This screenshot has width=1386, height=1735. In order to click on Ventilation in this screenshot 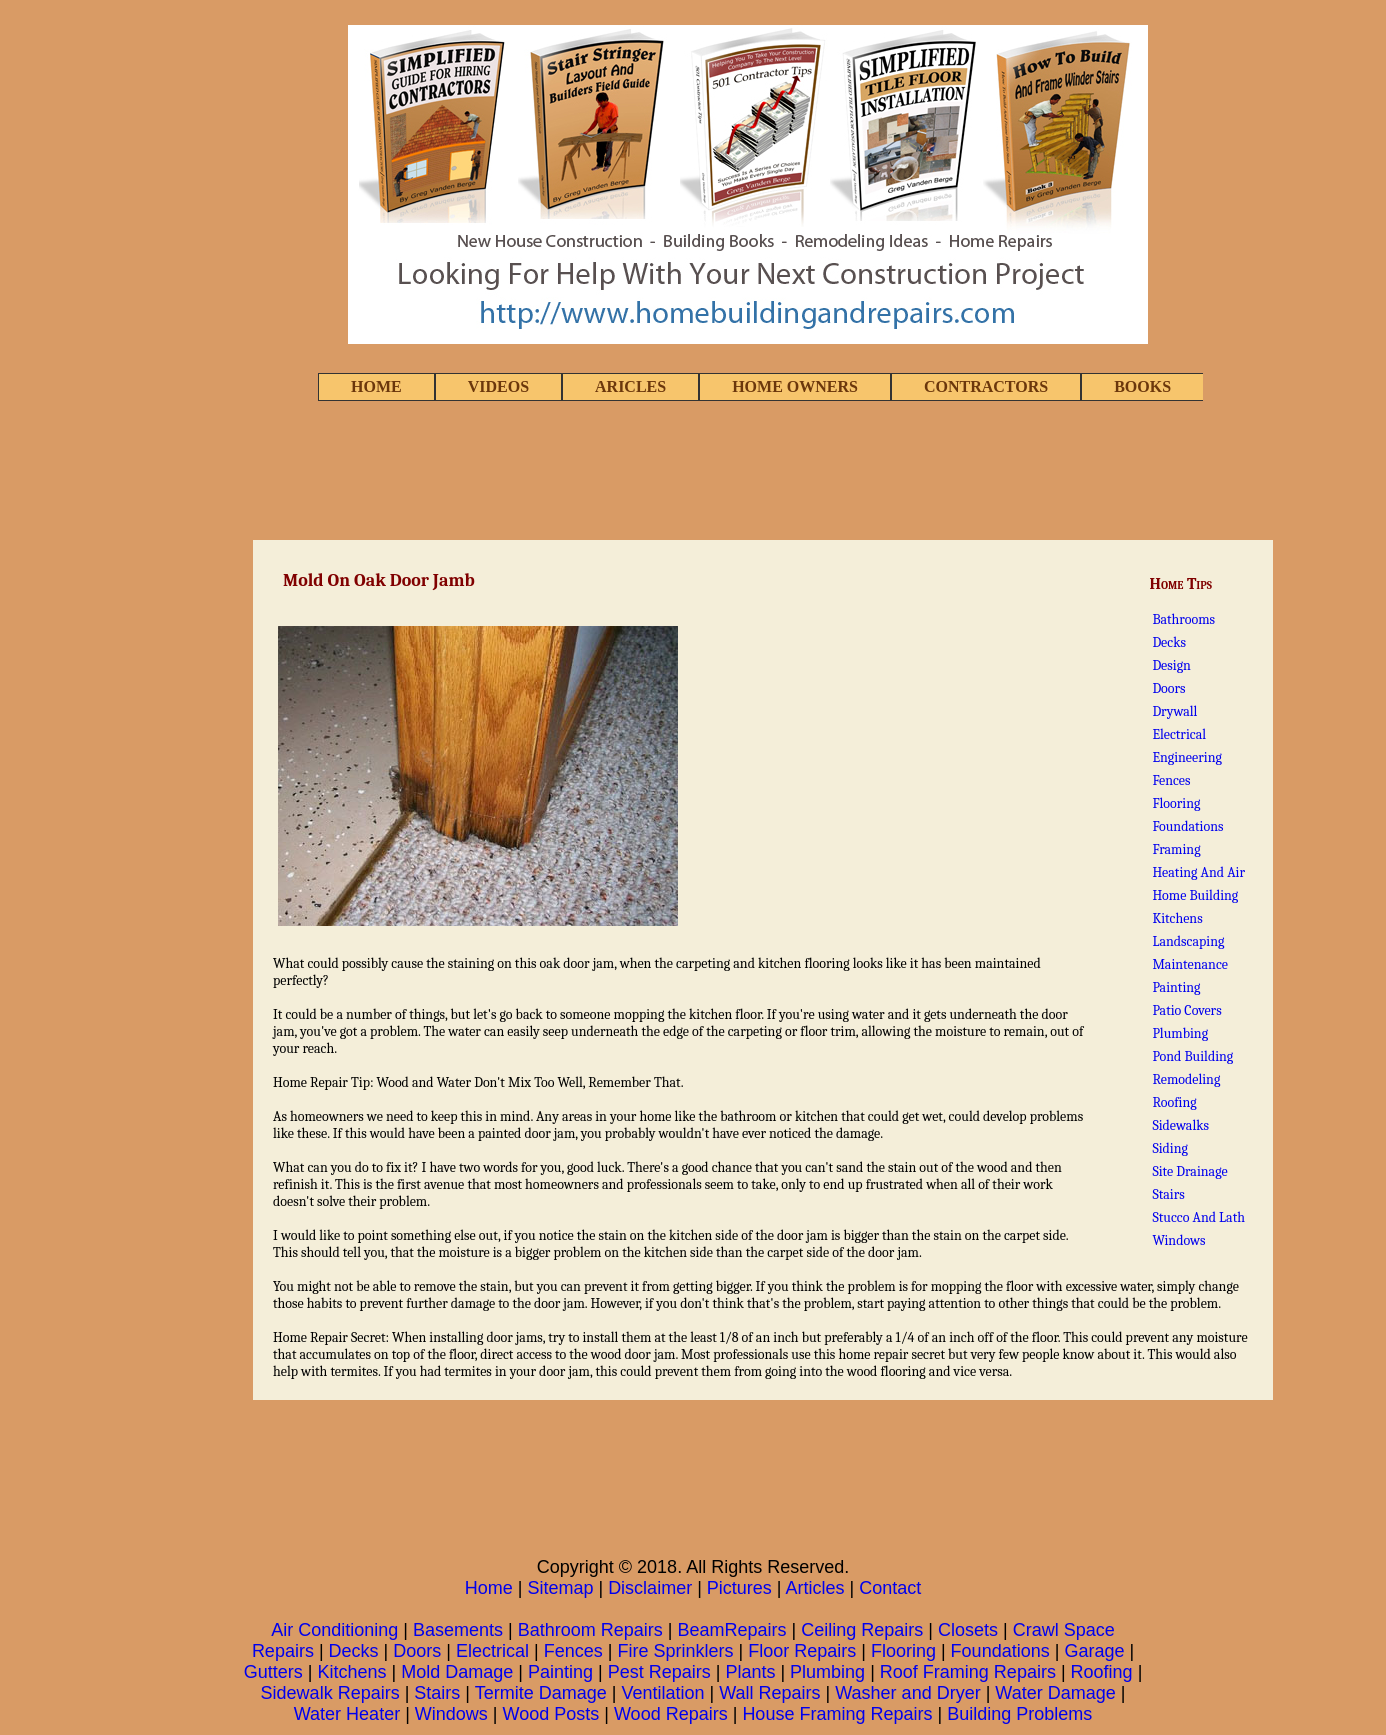, I will do `click(662, 1693)`.